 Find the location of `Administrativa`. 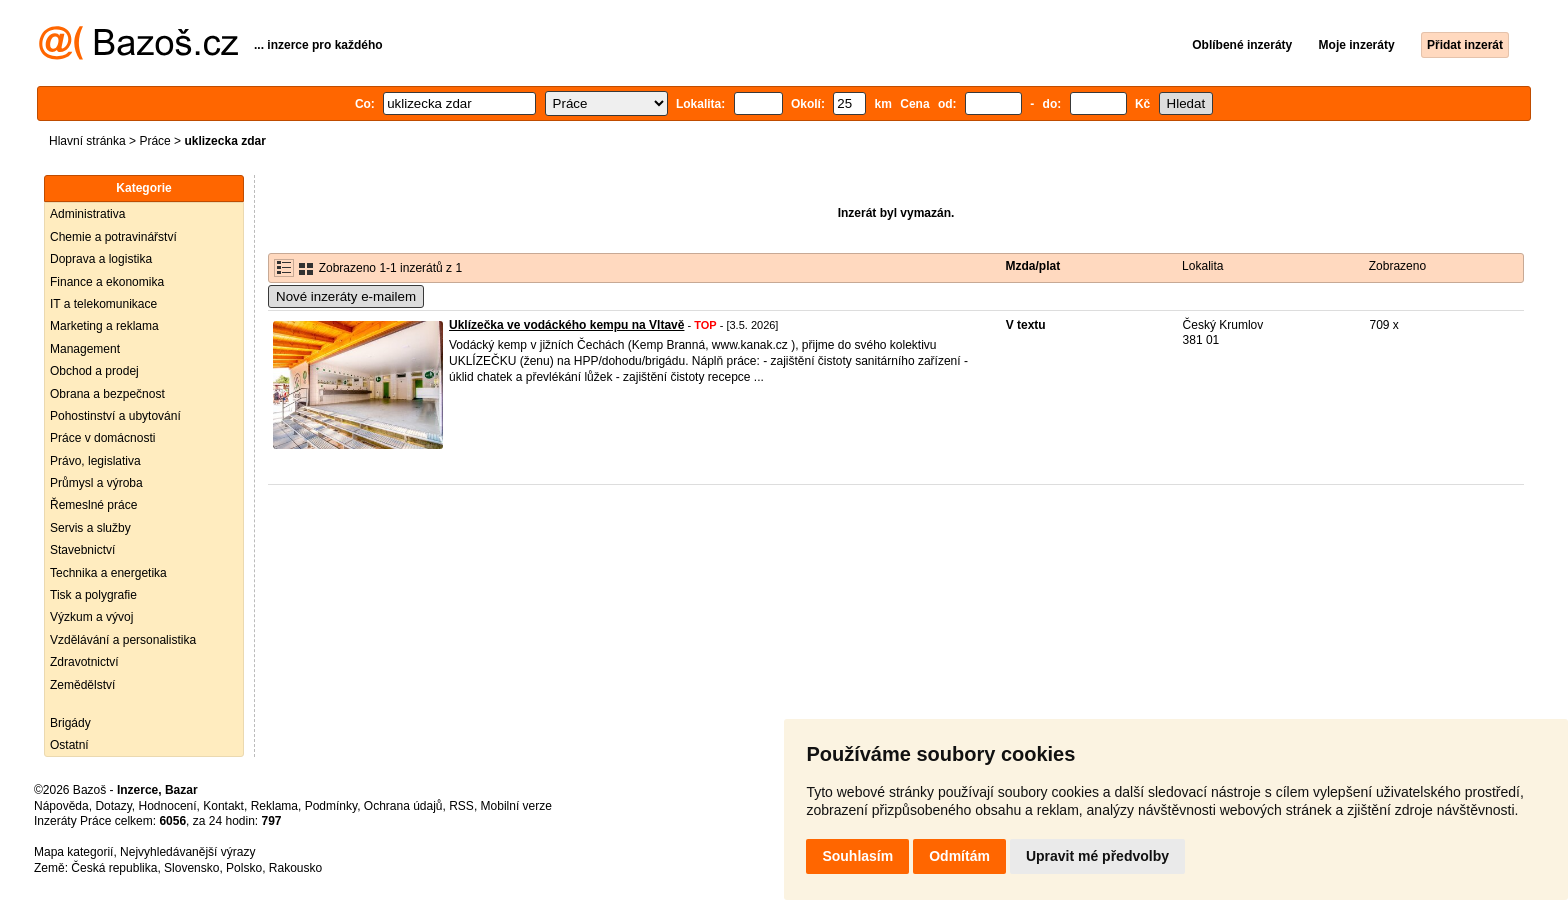

Administrativa is located at coordinates (87, 214).